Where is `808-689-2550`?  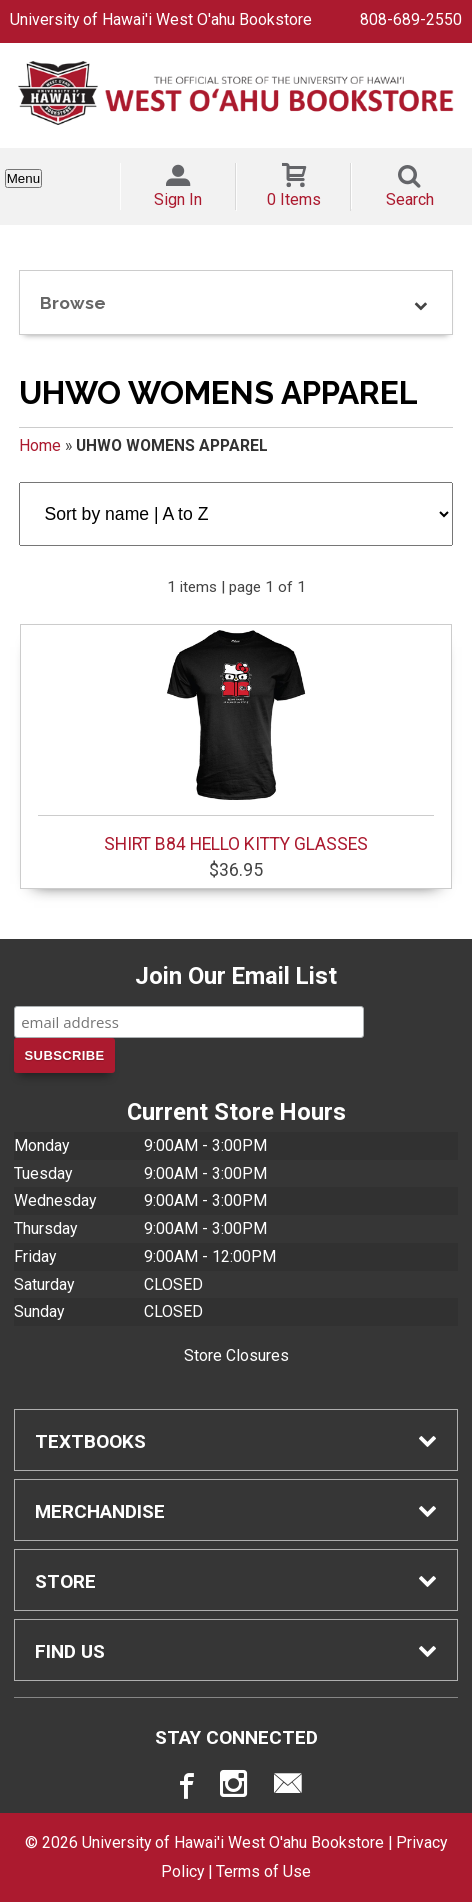 808-689-2550 is located at coordinates (411, 19).